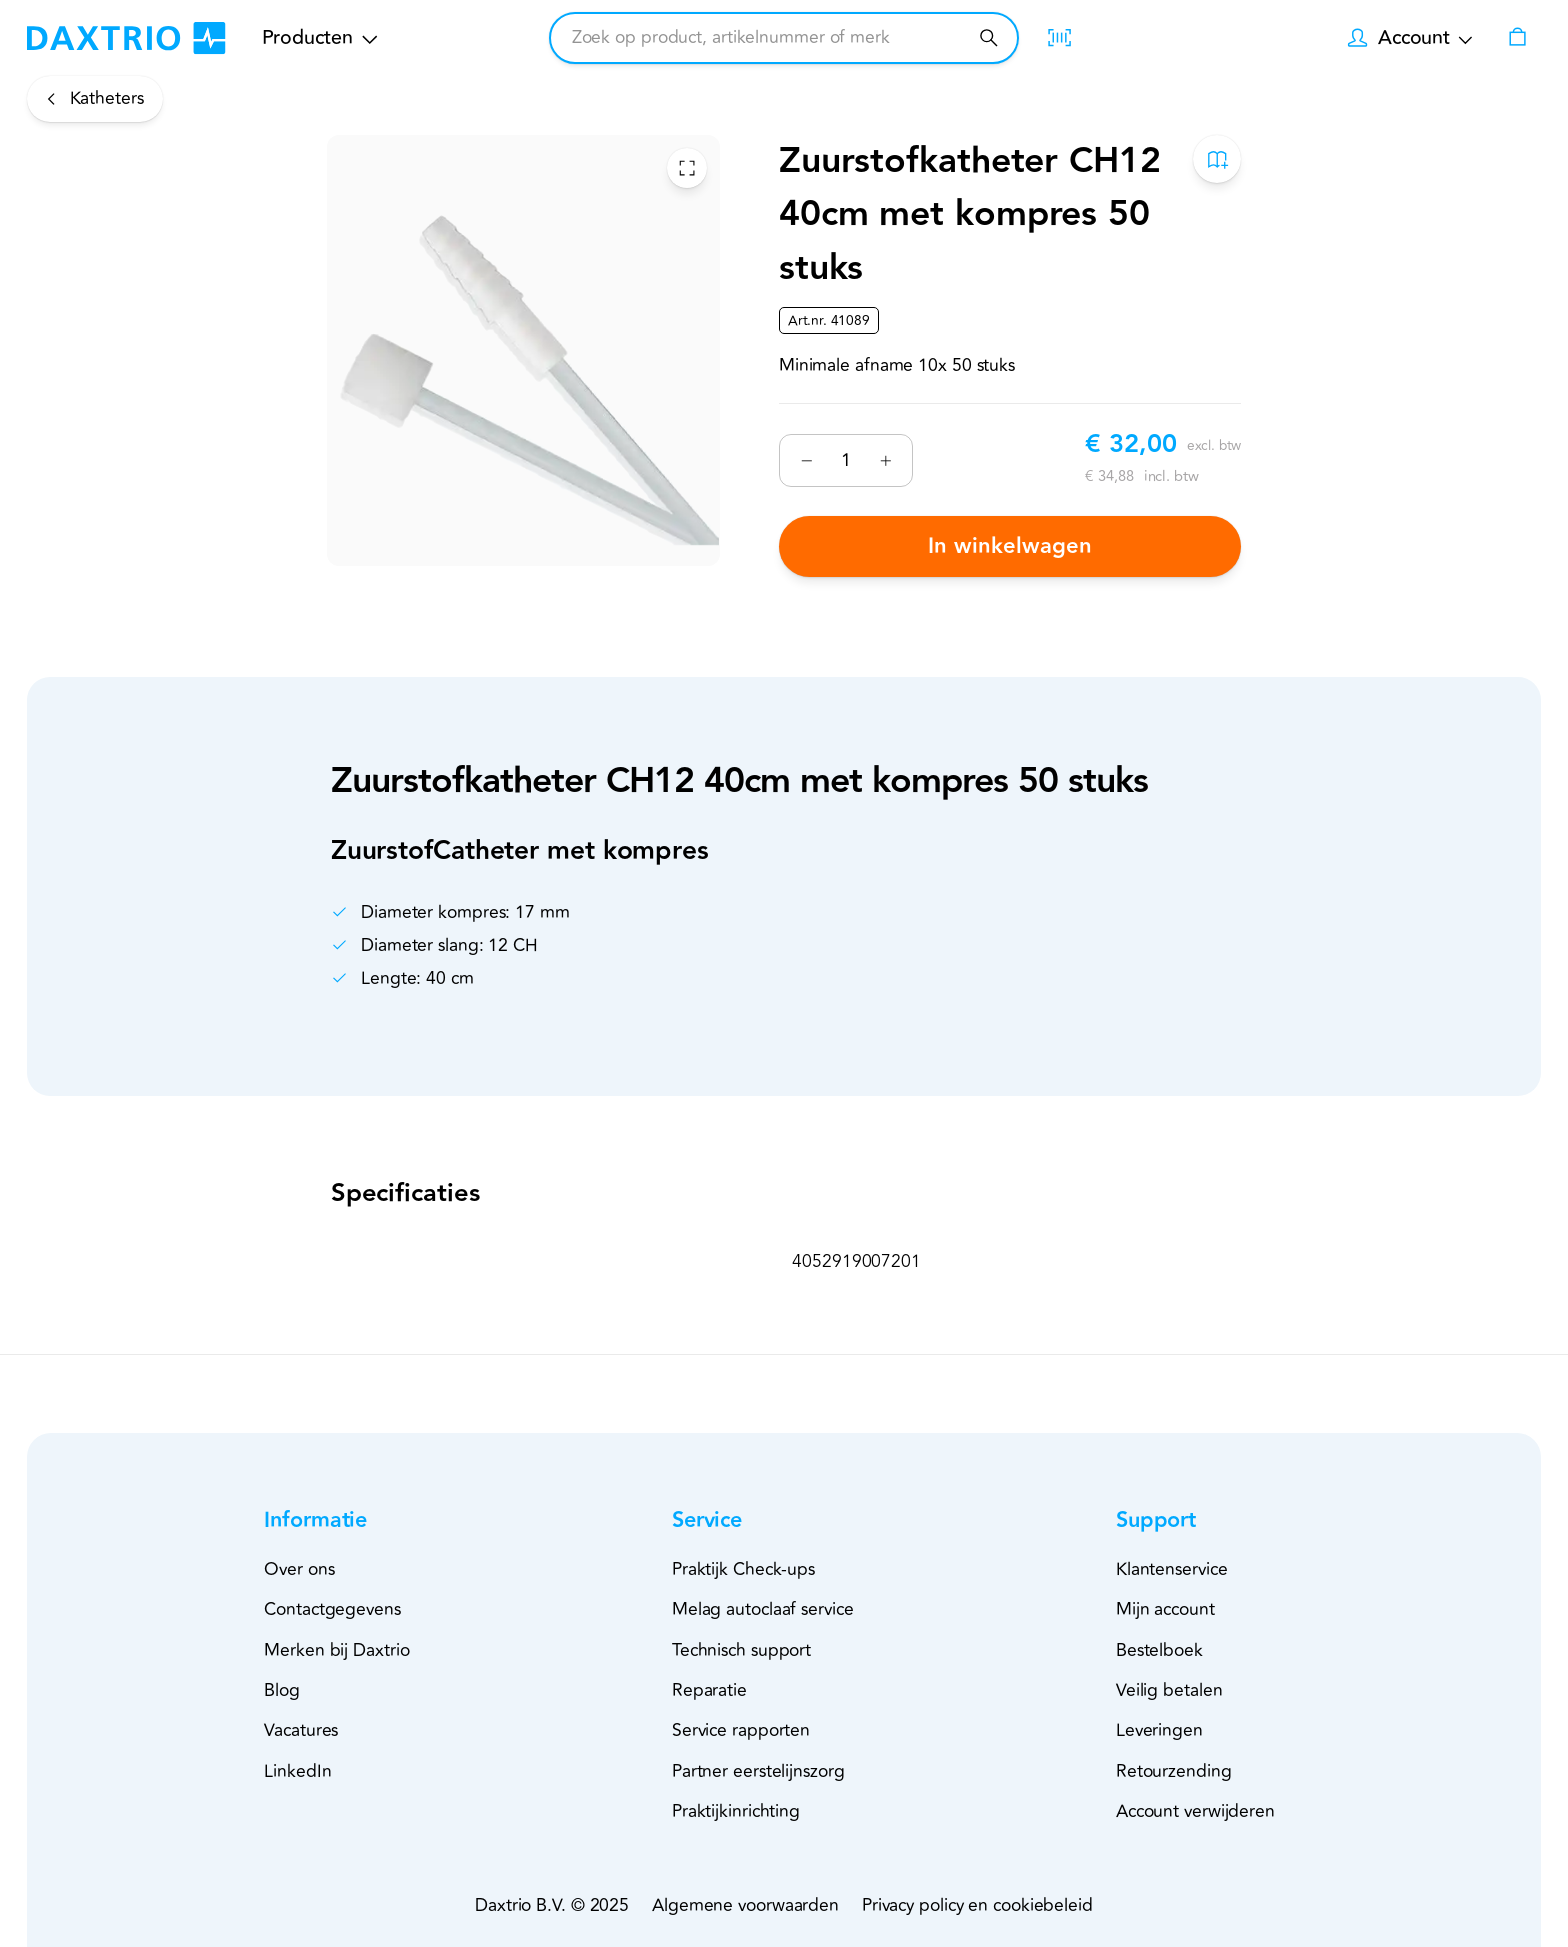  Describe the element at coordinates (1159, 1650) in the screenshot. I see `Bestelboek` at that location.